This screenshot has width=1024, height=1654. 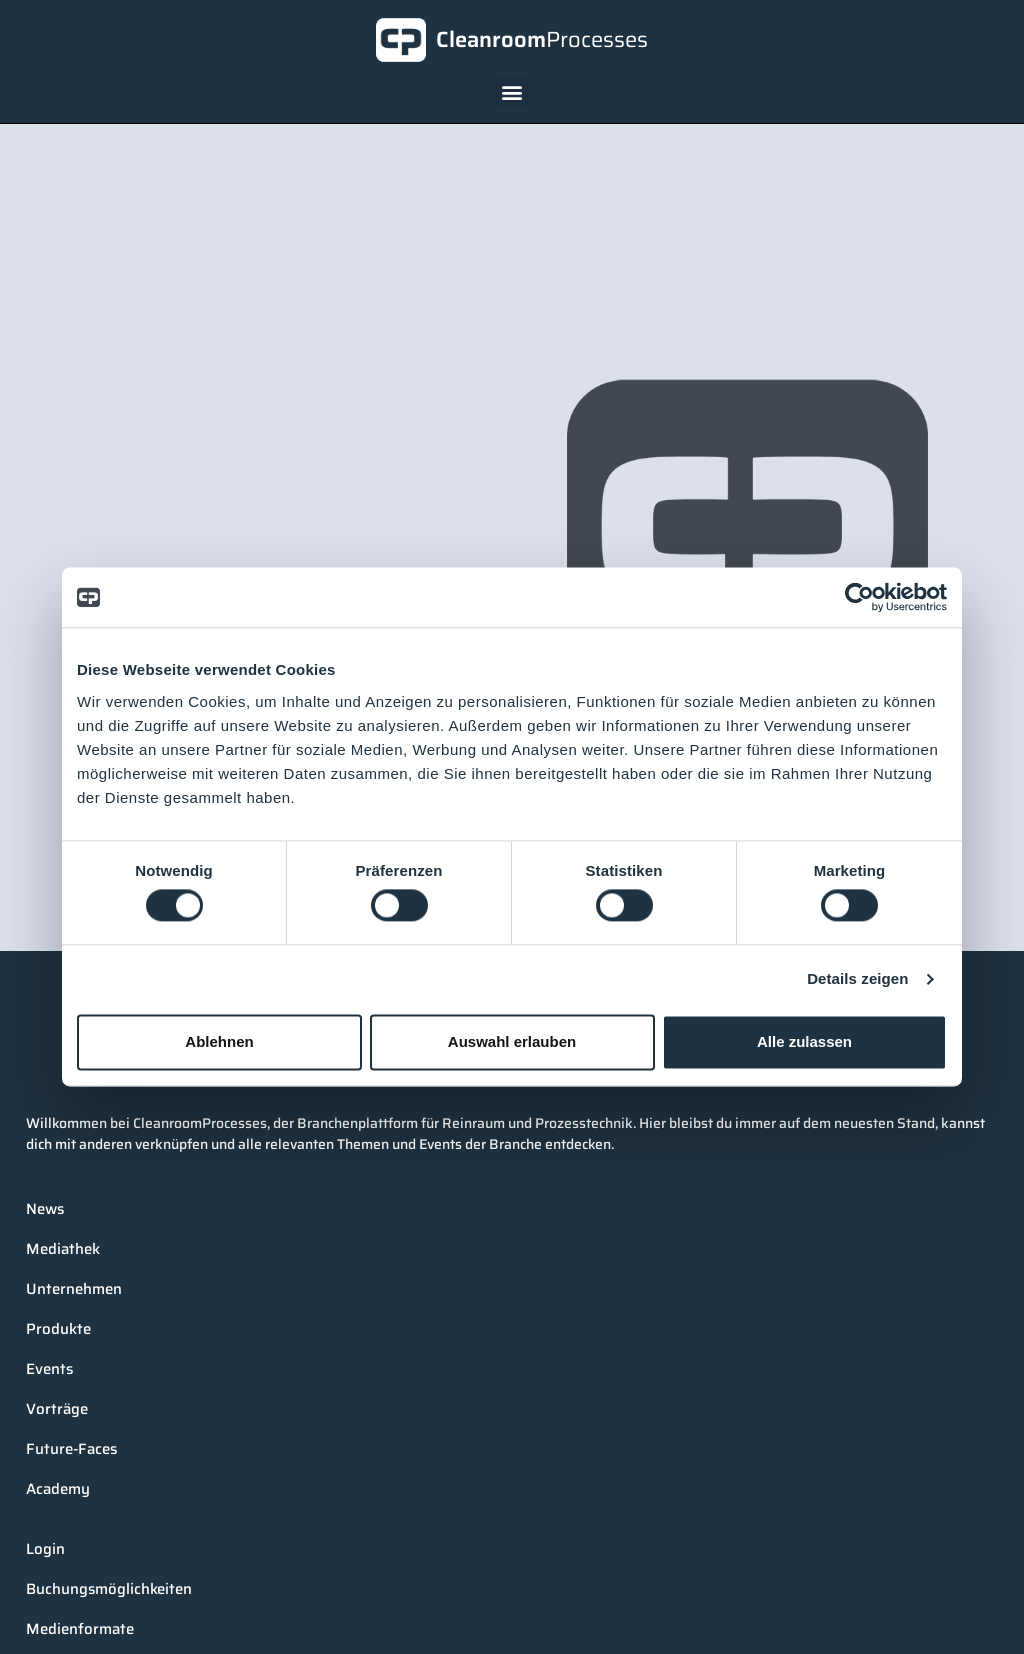 What do you see at coordinates (219, 1041) in the screenshot?
I see `Ablehnen` at bounding box center [219, 1041].